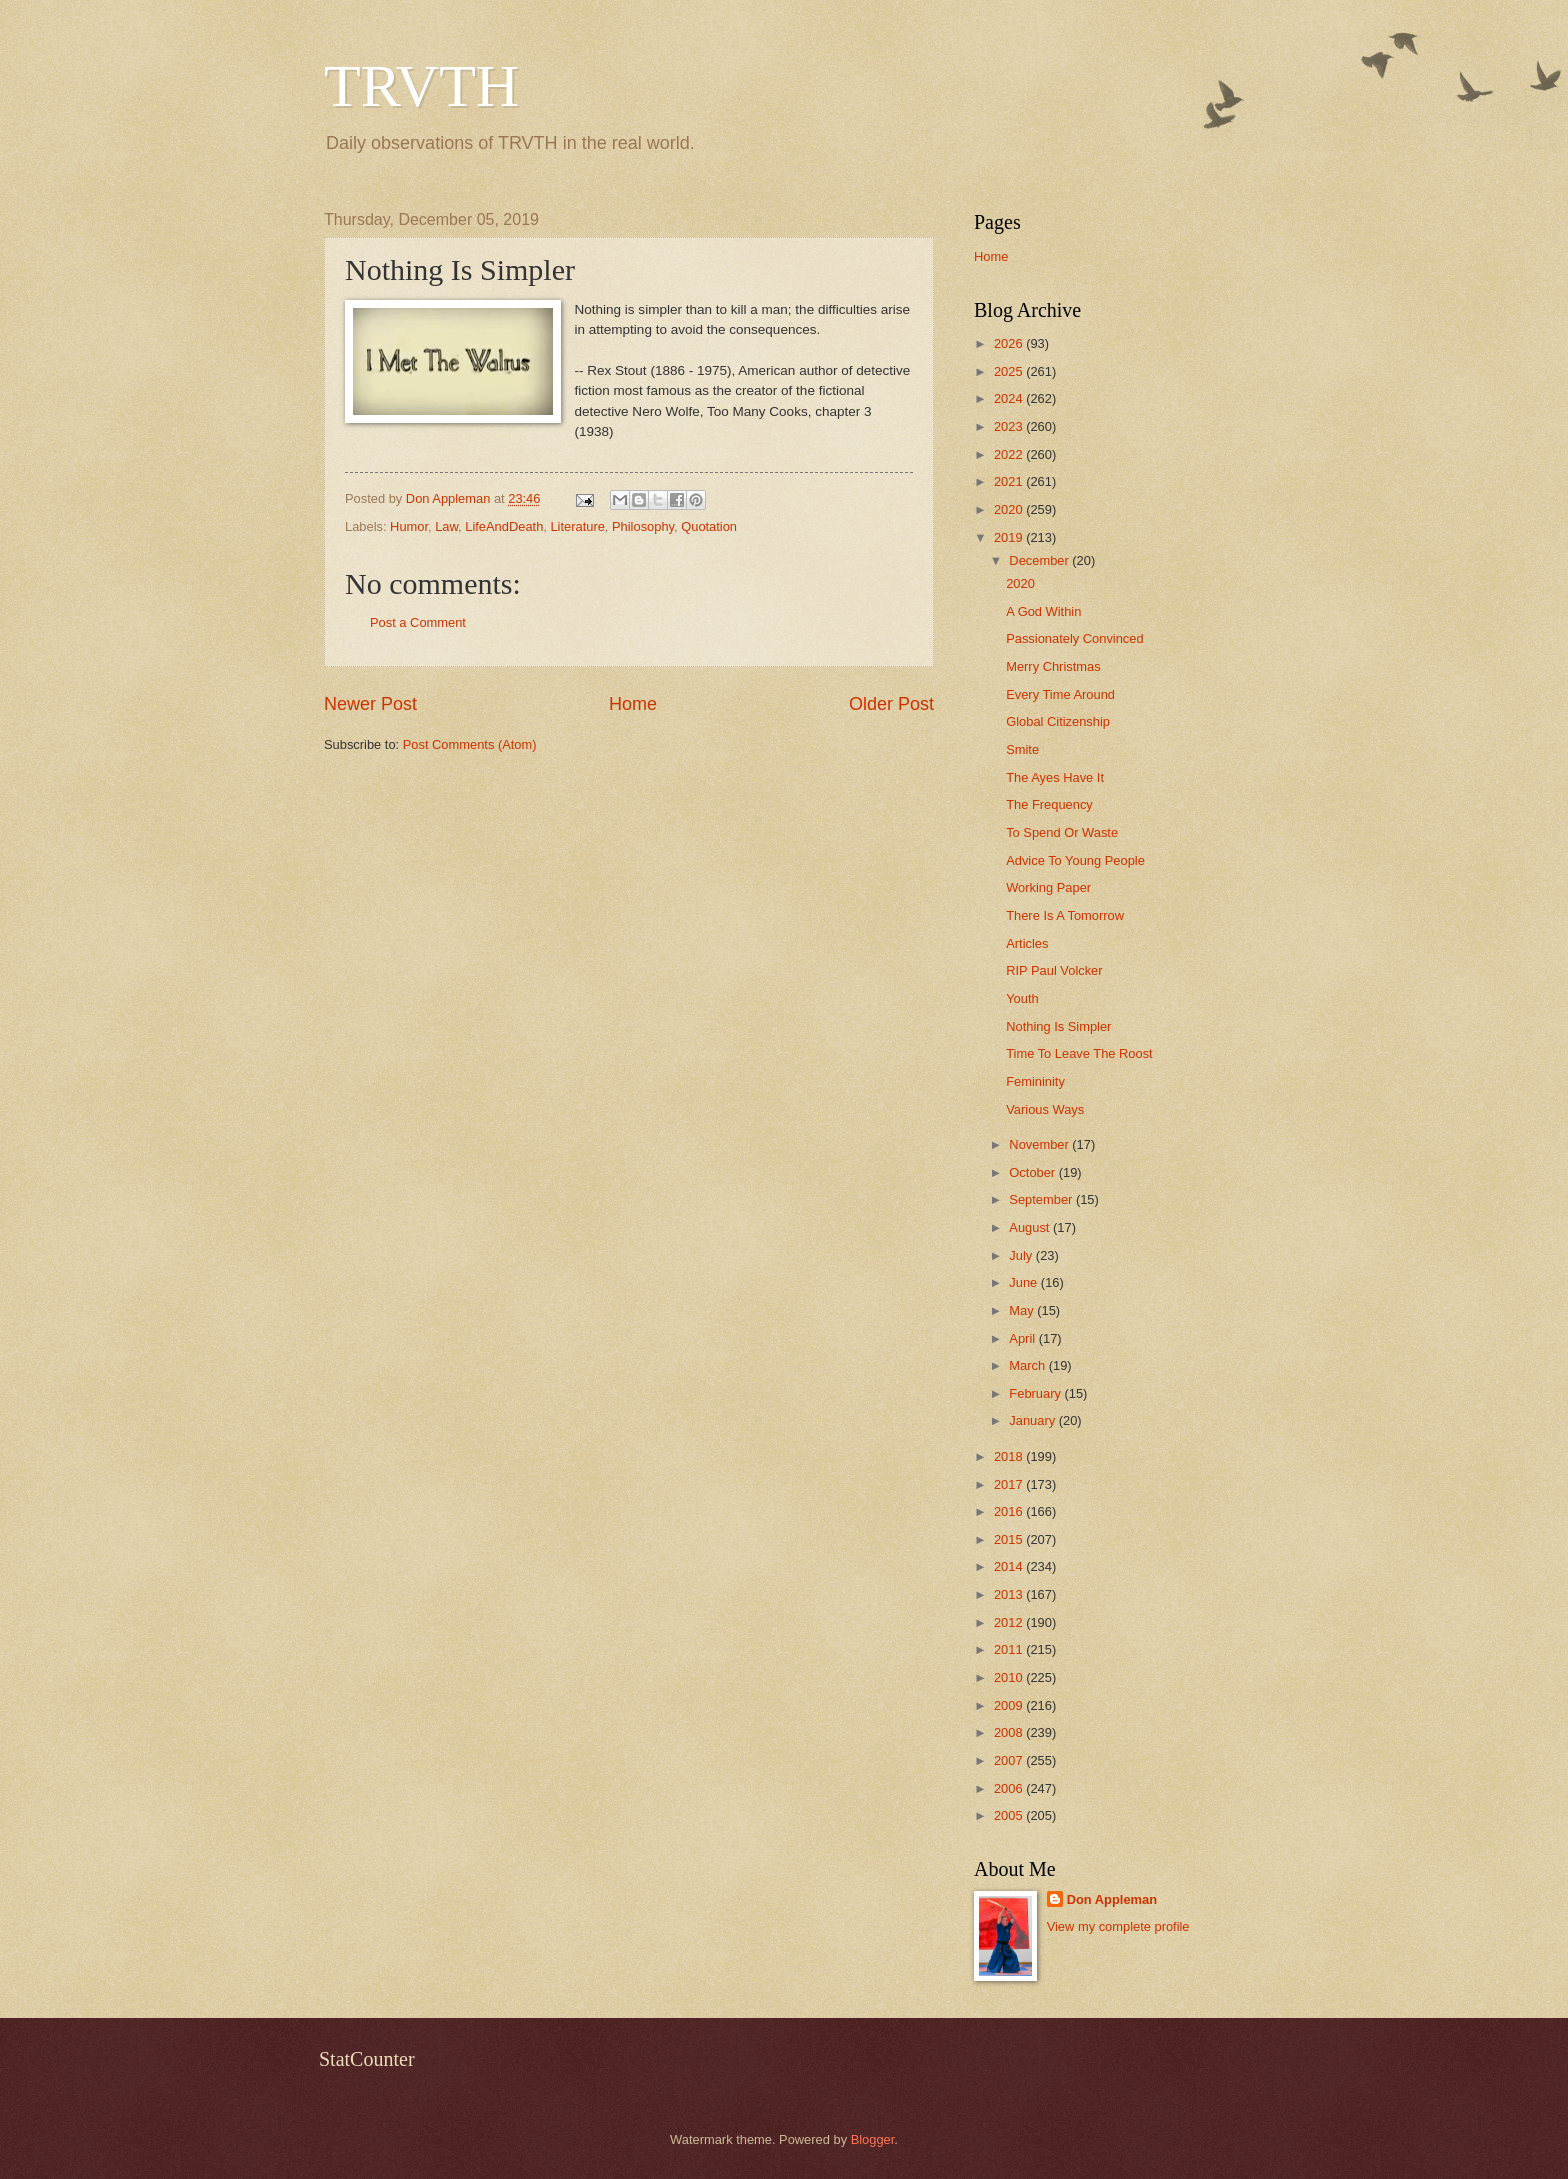  I want to click on 2007, so click(1010, 1760).